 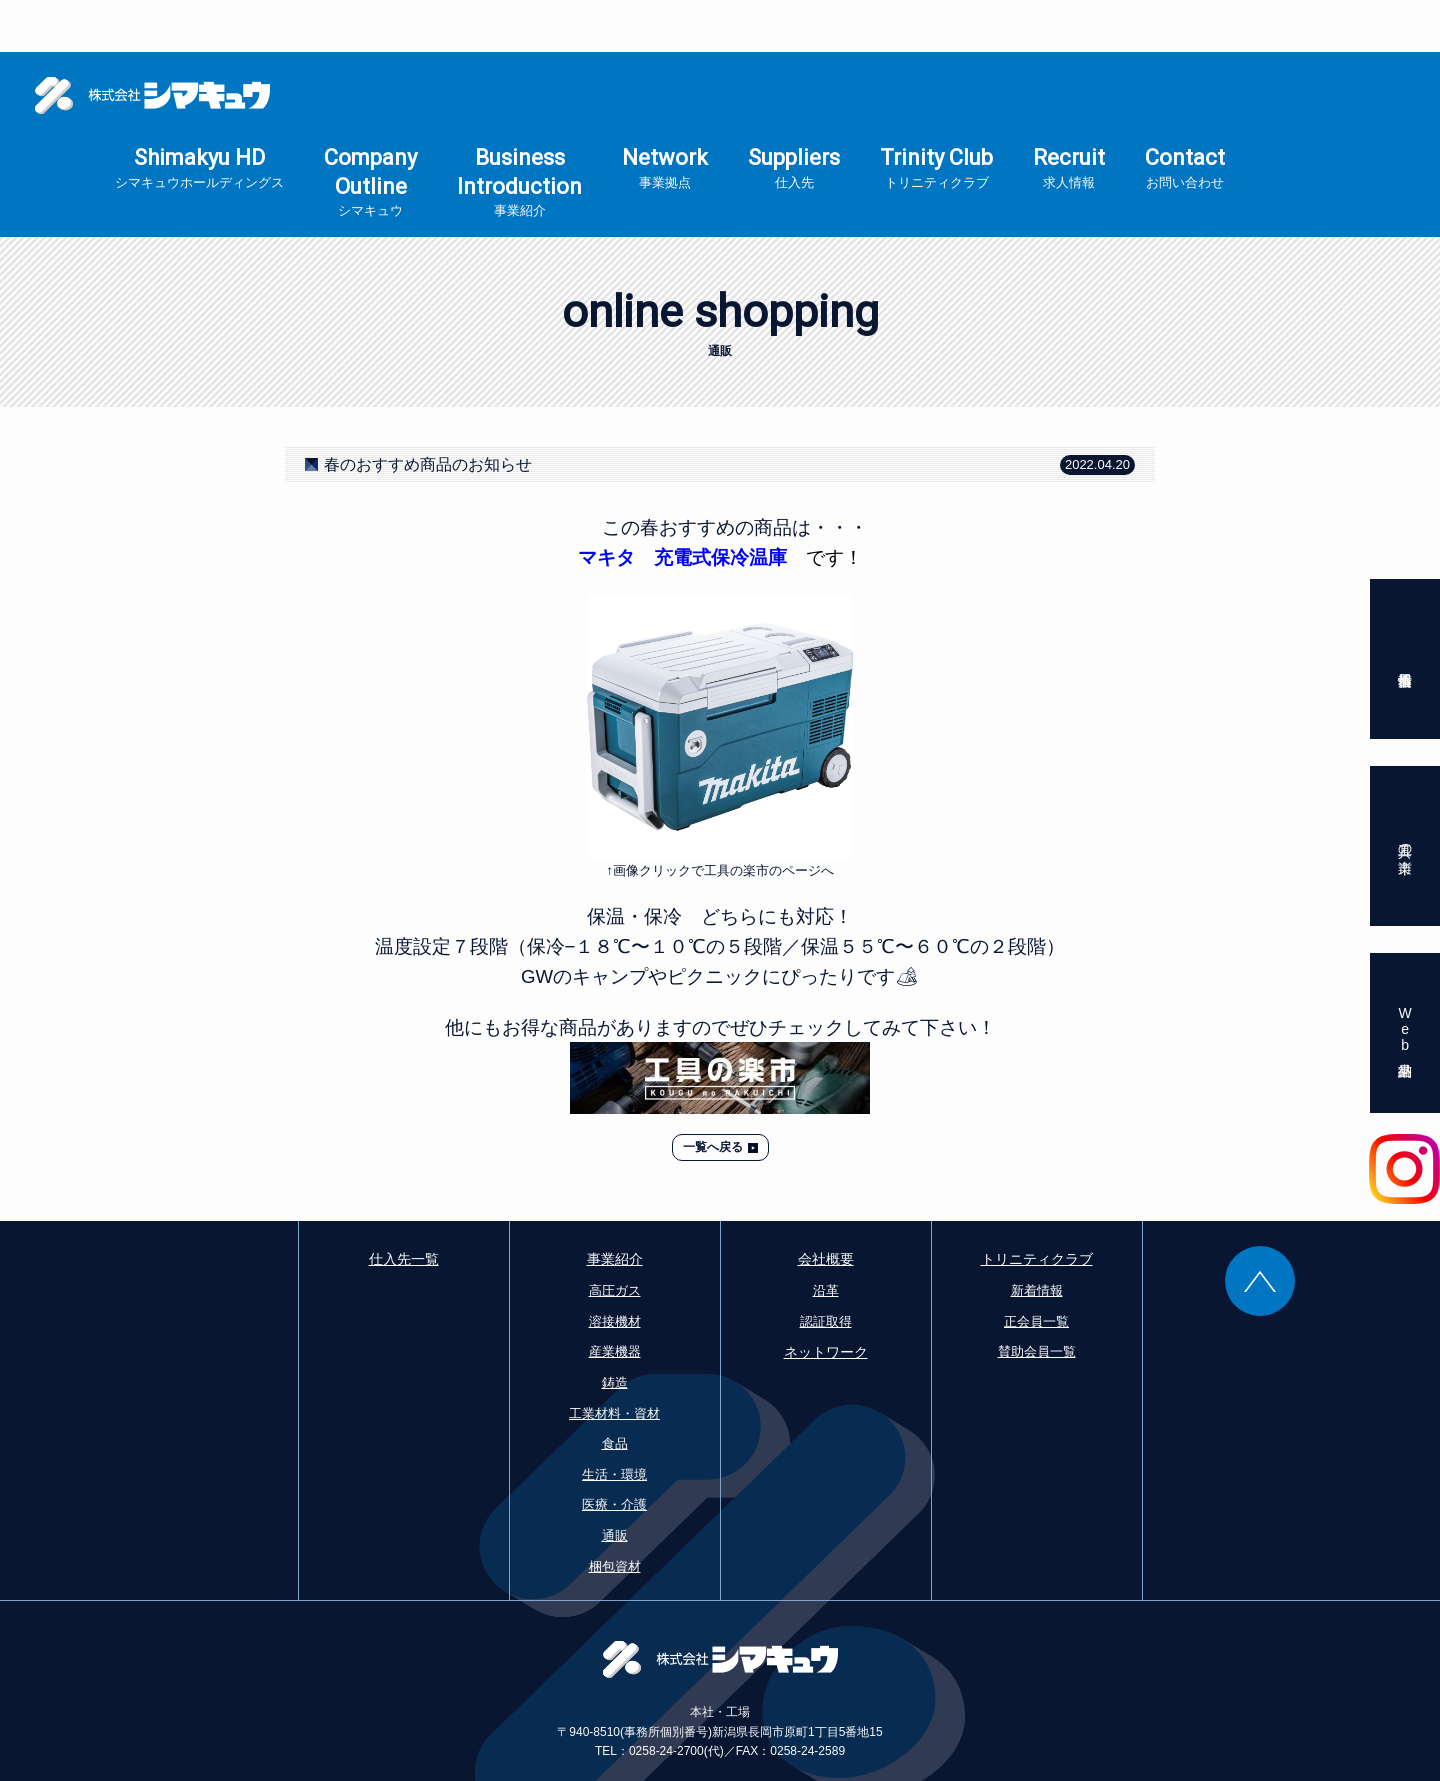 What do you see at coordinates (713, 1095) in the screenshot?
I see `一覧へ戻る` at bounding box center [713, 1095].